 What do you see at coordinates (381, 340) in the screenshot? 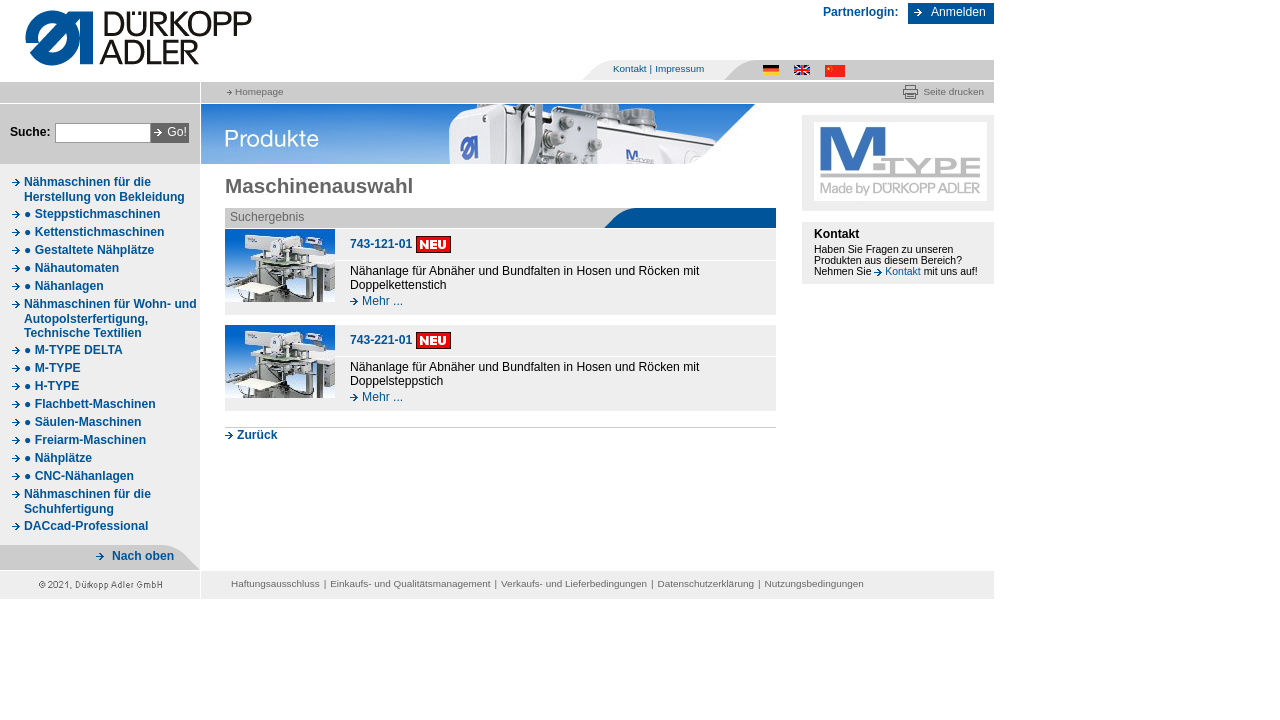
I see `743-221-01` at bounding box center [381, 340].